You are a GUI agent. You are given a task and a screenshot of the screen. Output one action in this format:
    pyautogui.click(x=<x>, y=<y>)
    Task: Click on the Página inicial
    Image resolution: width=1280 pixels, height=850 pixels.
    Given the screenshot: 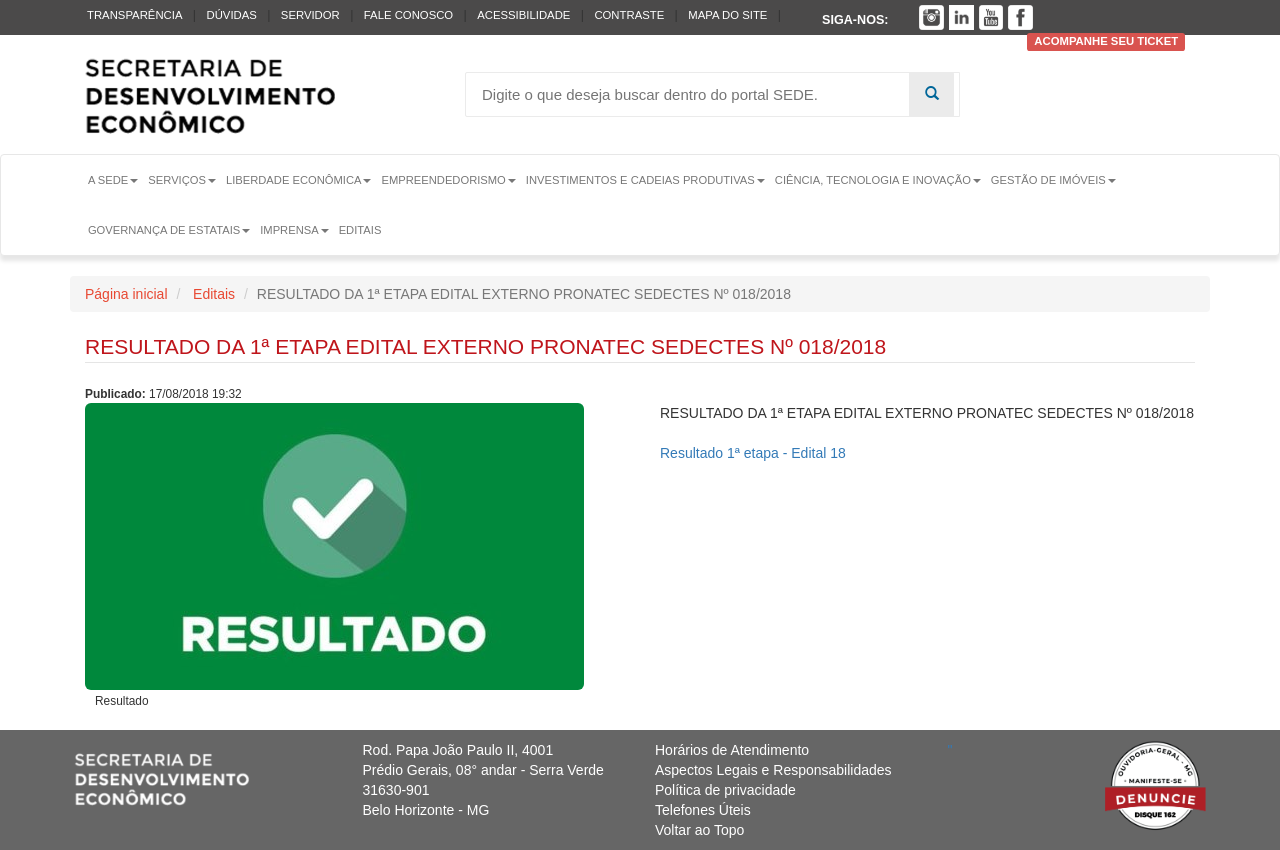 What is the action you would take?
    pyautogui.click(x=126, y=294)
    